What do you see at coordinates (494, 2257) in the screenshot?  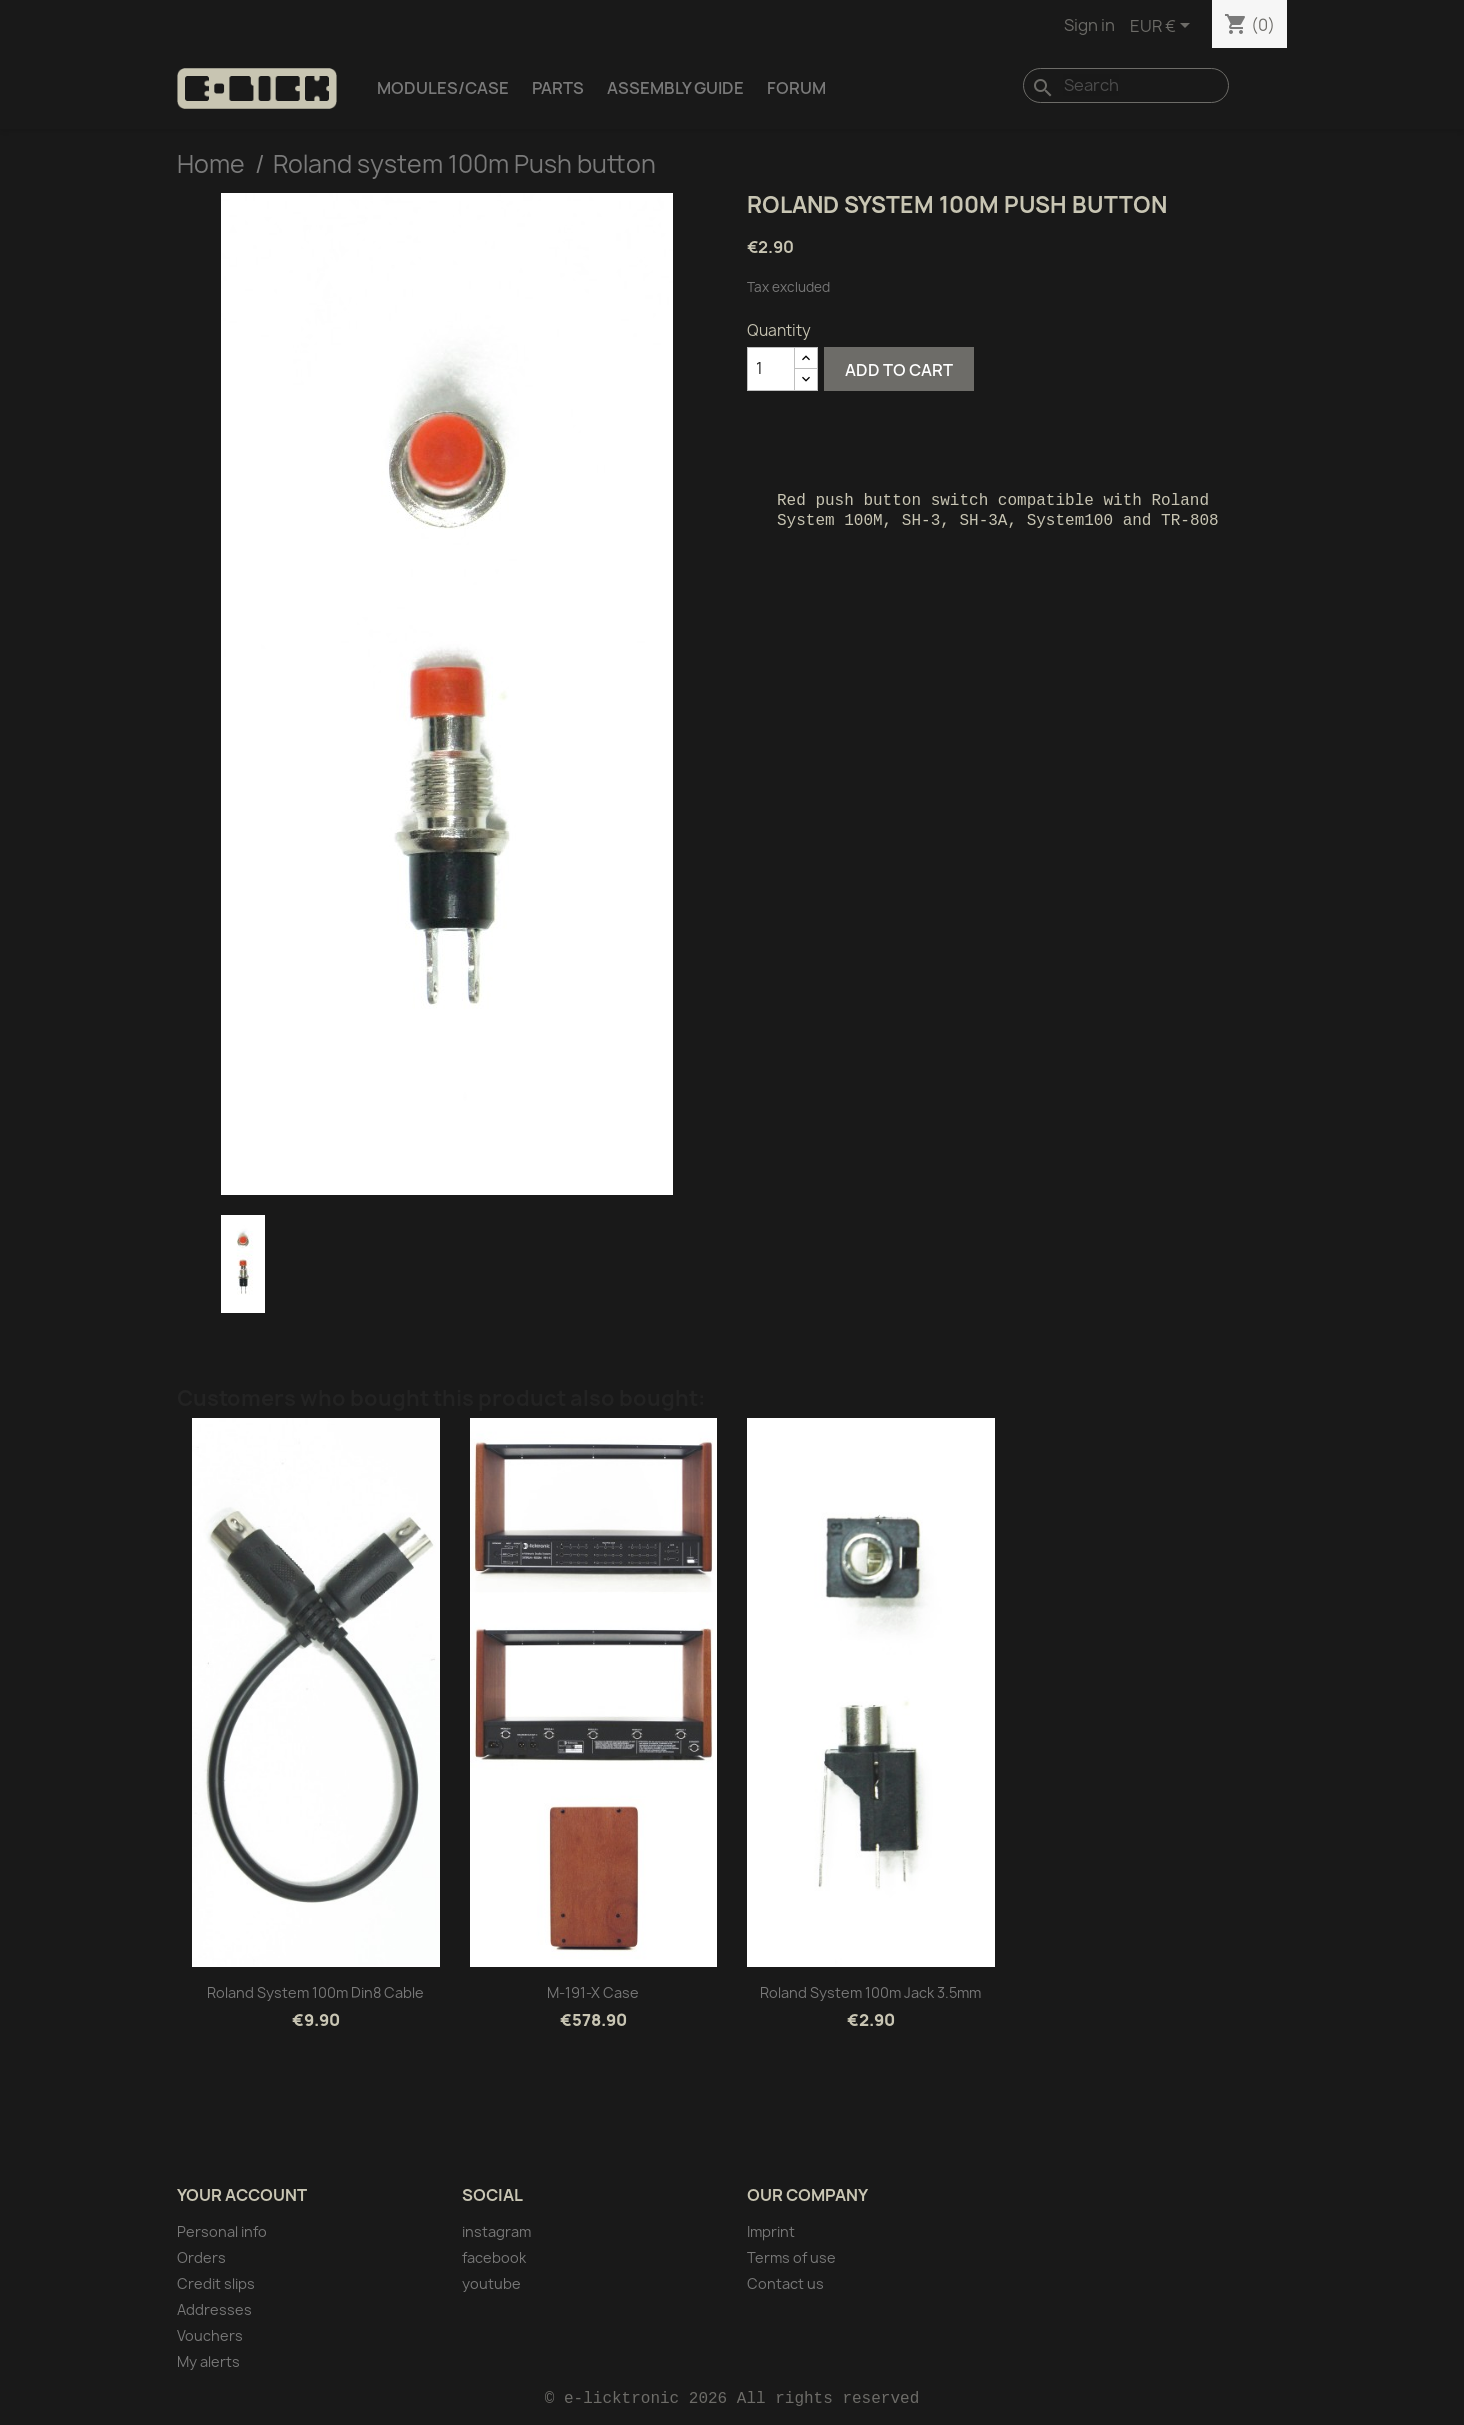 I see `facebook` at bounding box center [494, 2257].